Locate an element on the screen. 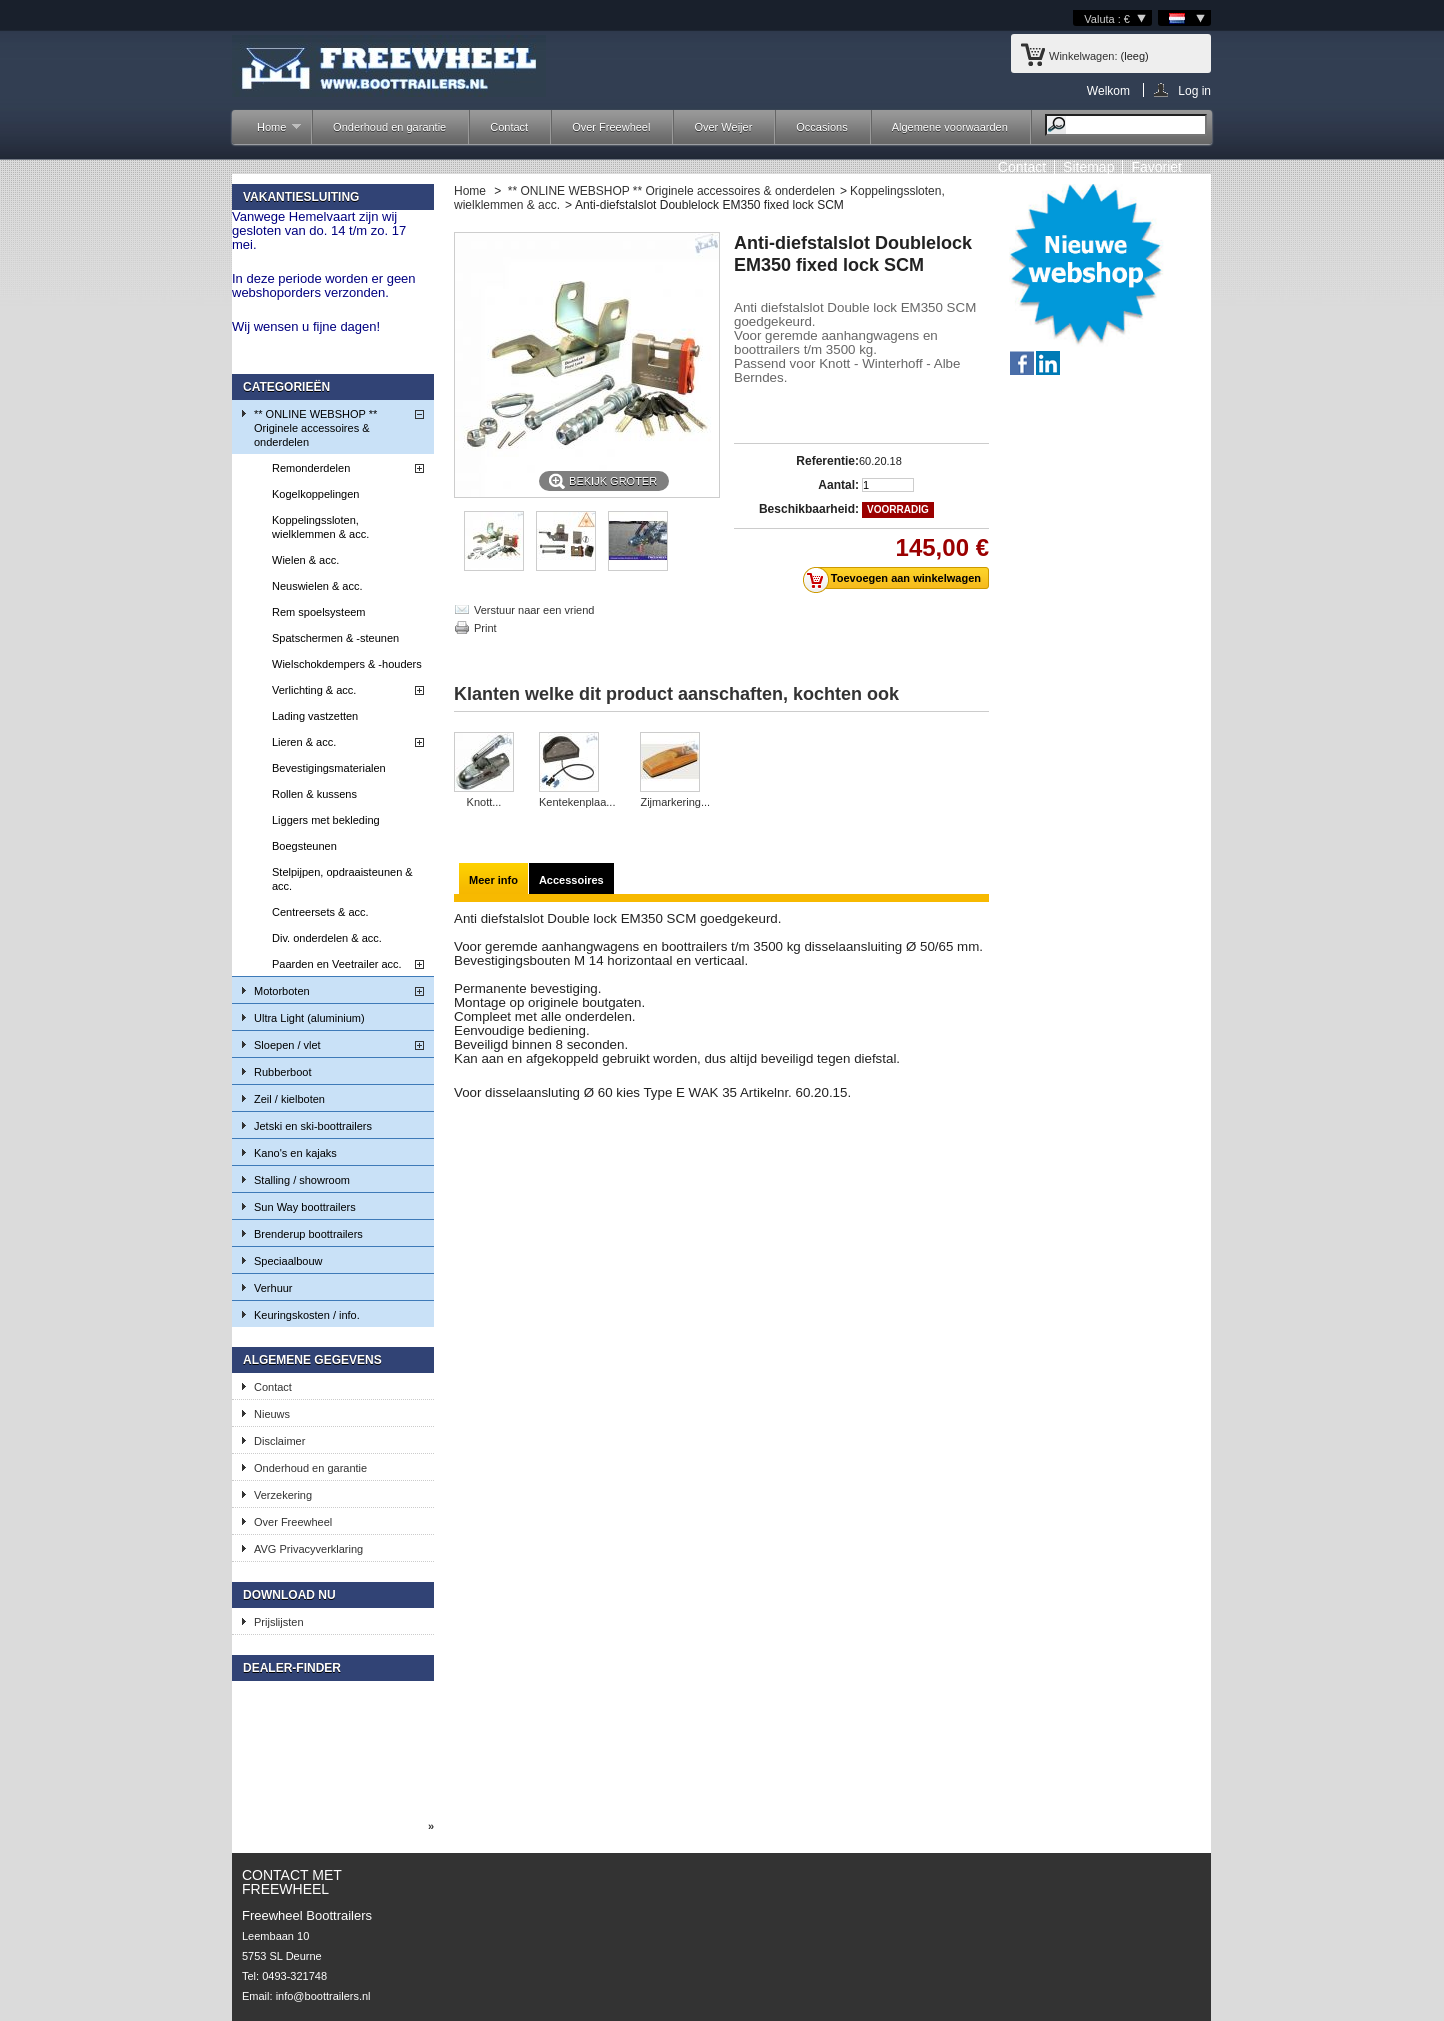 Image resolution: width=1444 pixels, height=2021 pixels. Rem spoelsysteem is located at coordinates (319, 612).